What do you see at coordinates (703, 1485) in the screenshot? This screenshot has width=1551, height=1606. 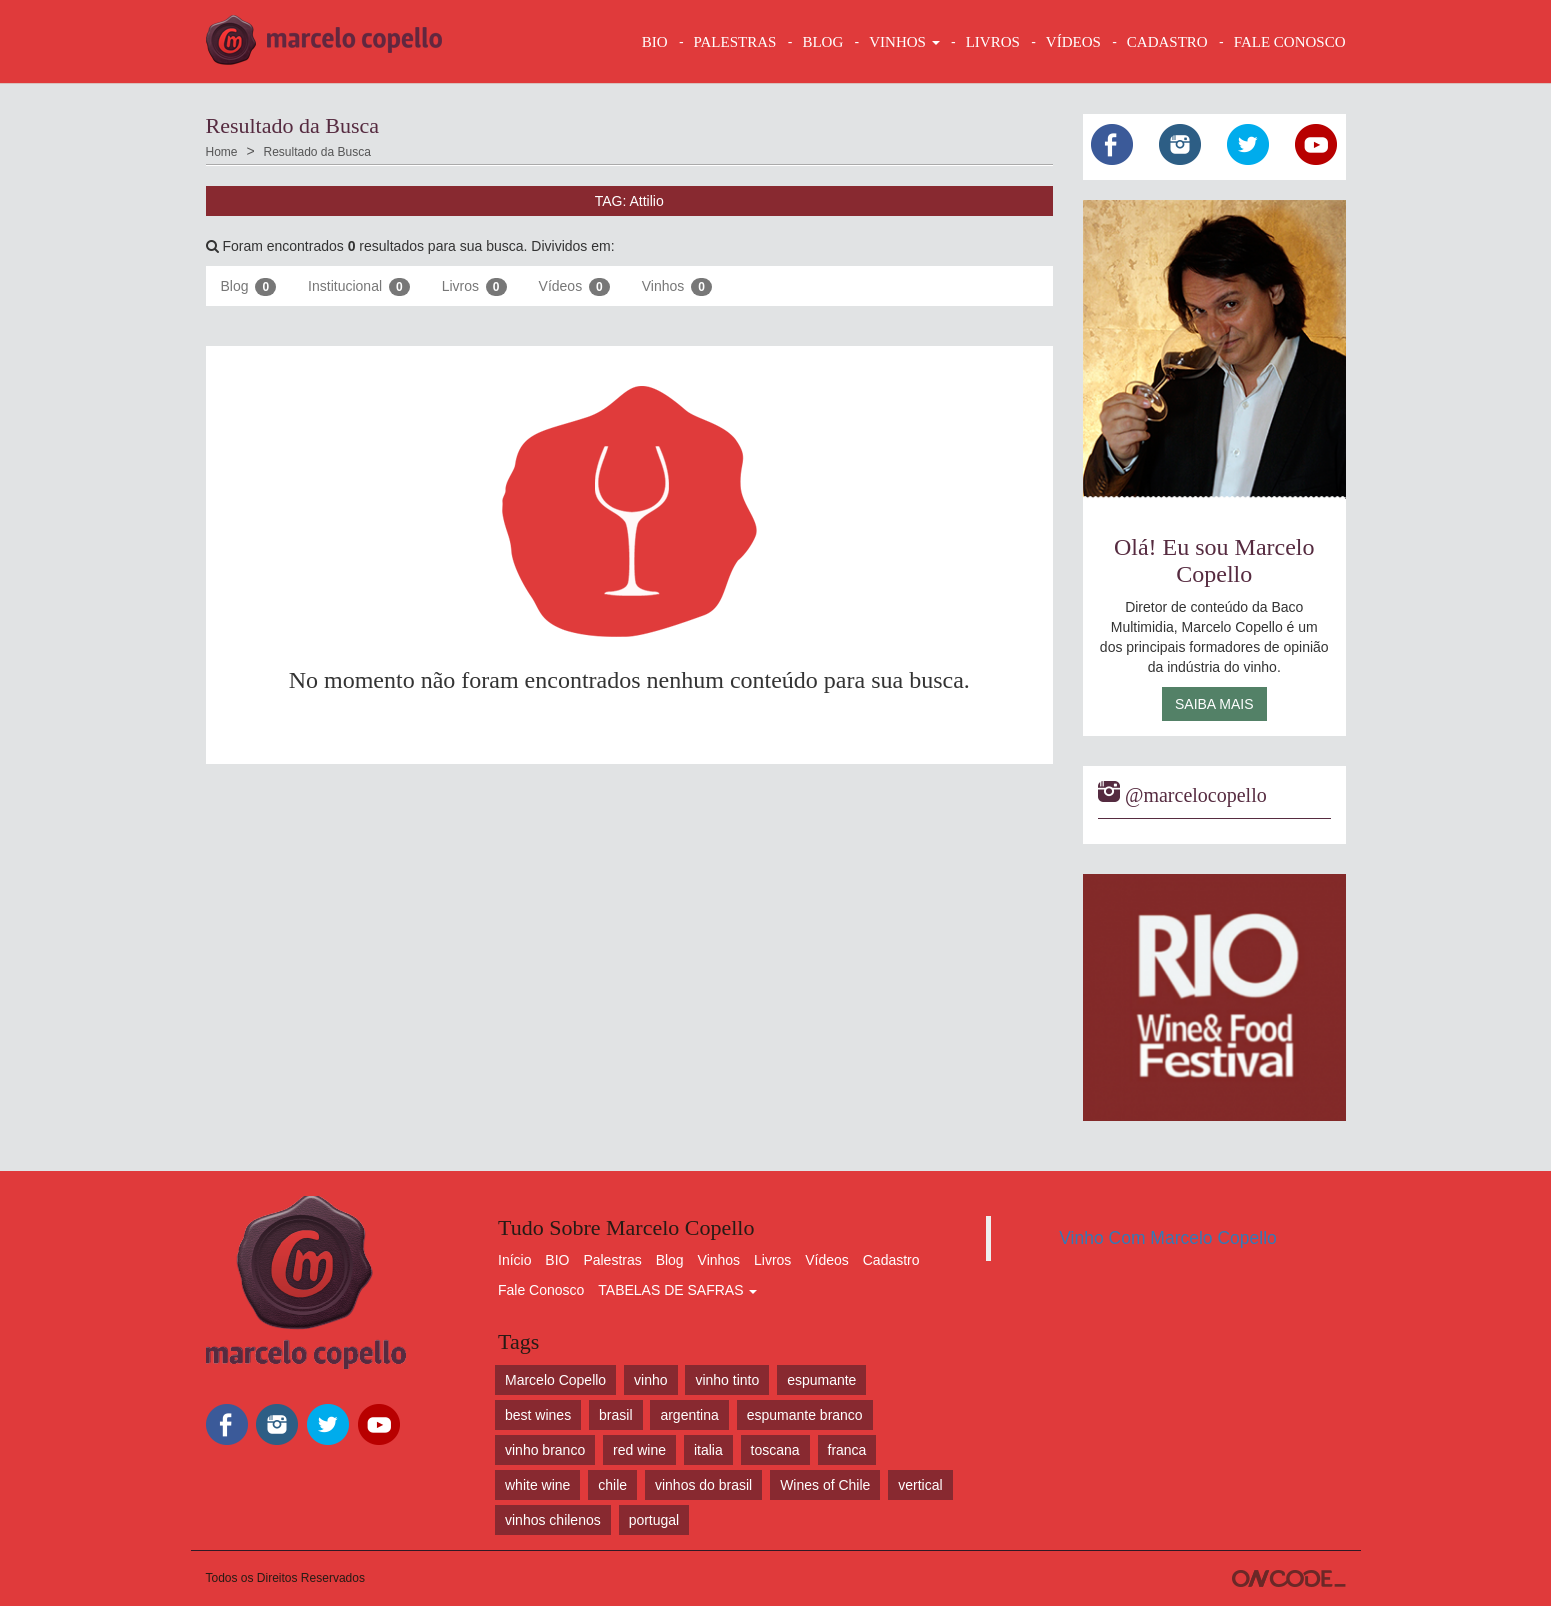 I see `vinhos do brasil` at bounding box center [703, 1485].